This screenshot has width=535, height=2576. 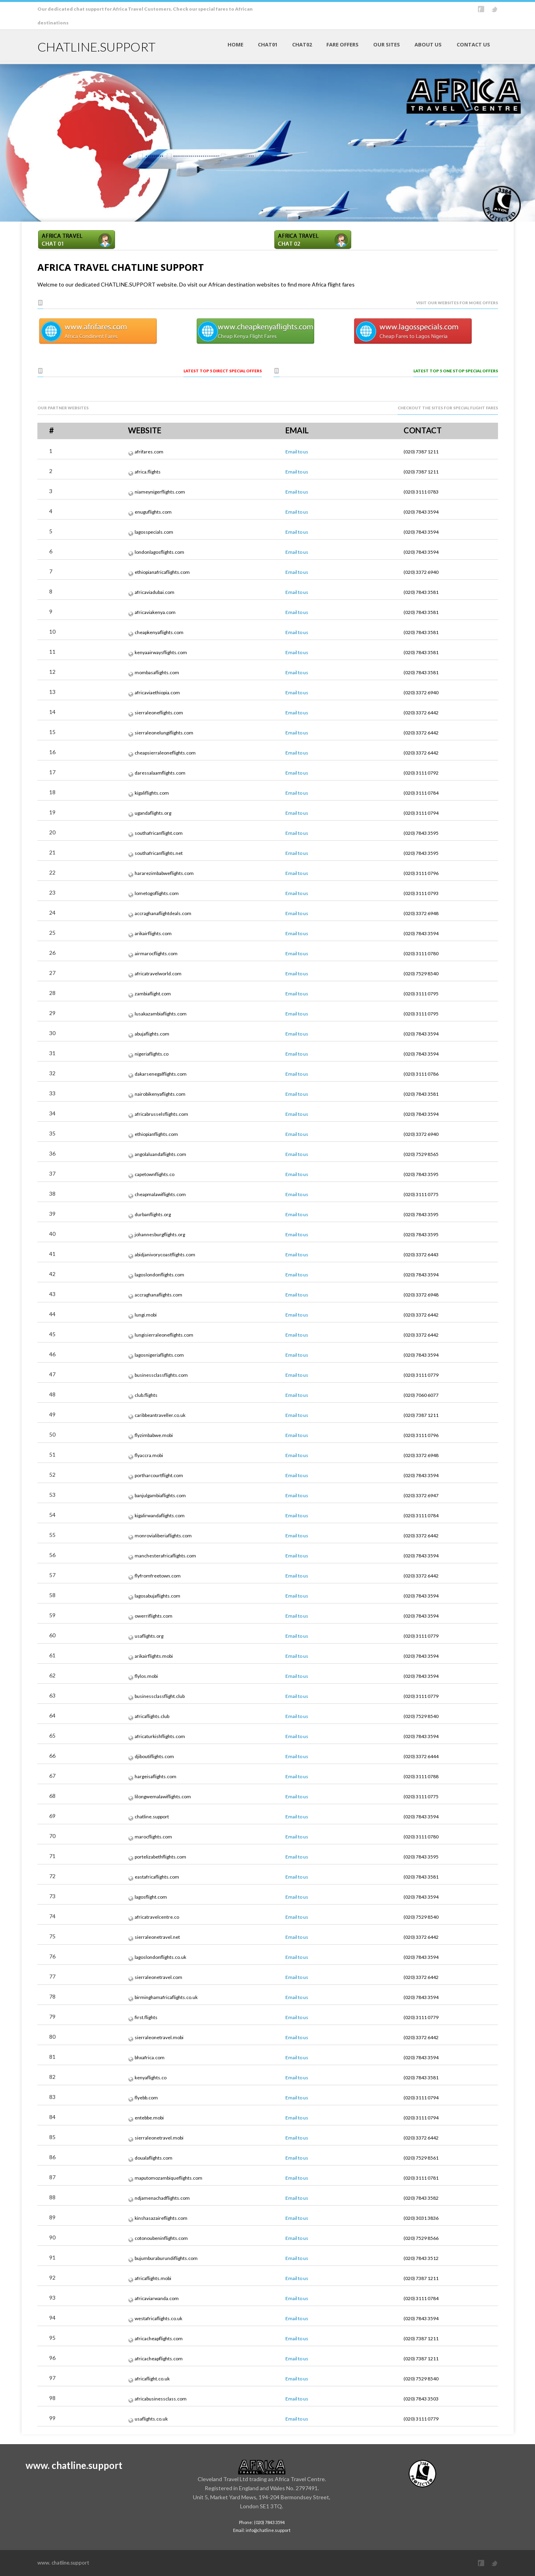 I want to click on sierraleonetravel.com, so click(x=158, y=1977).